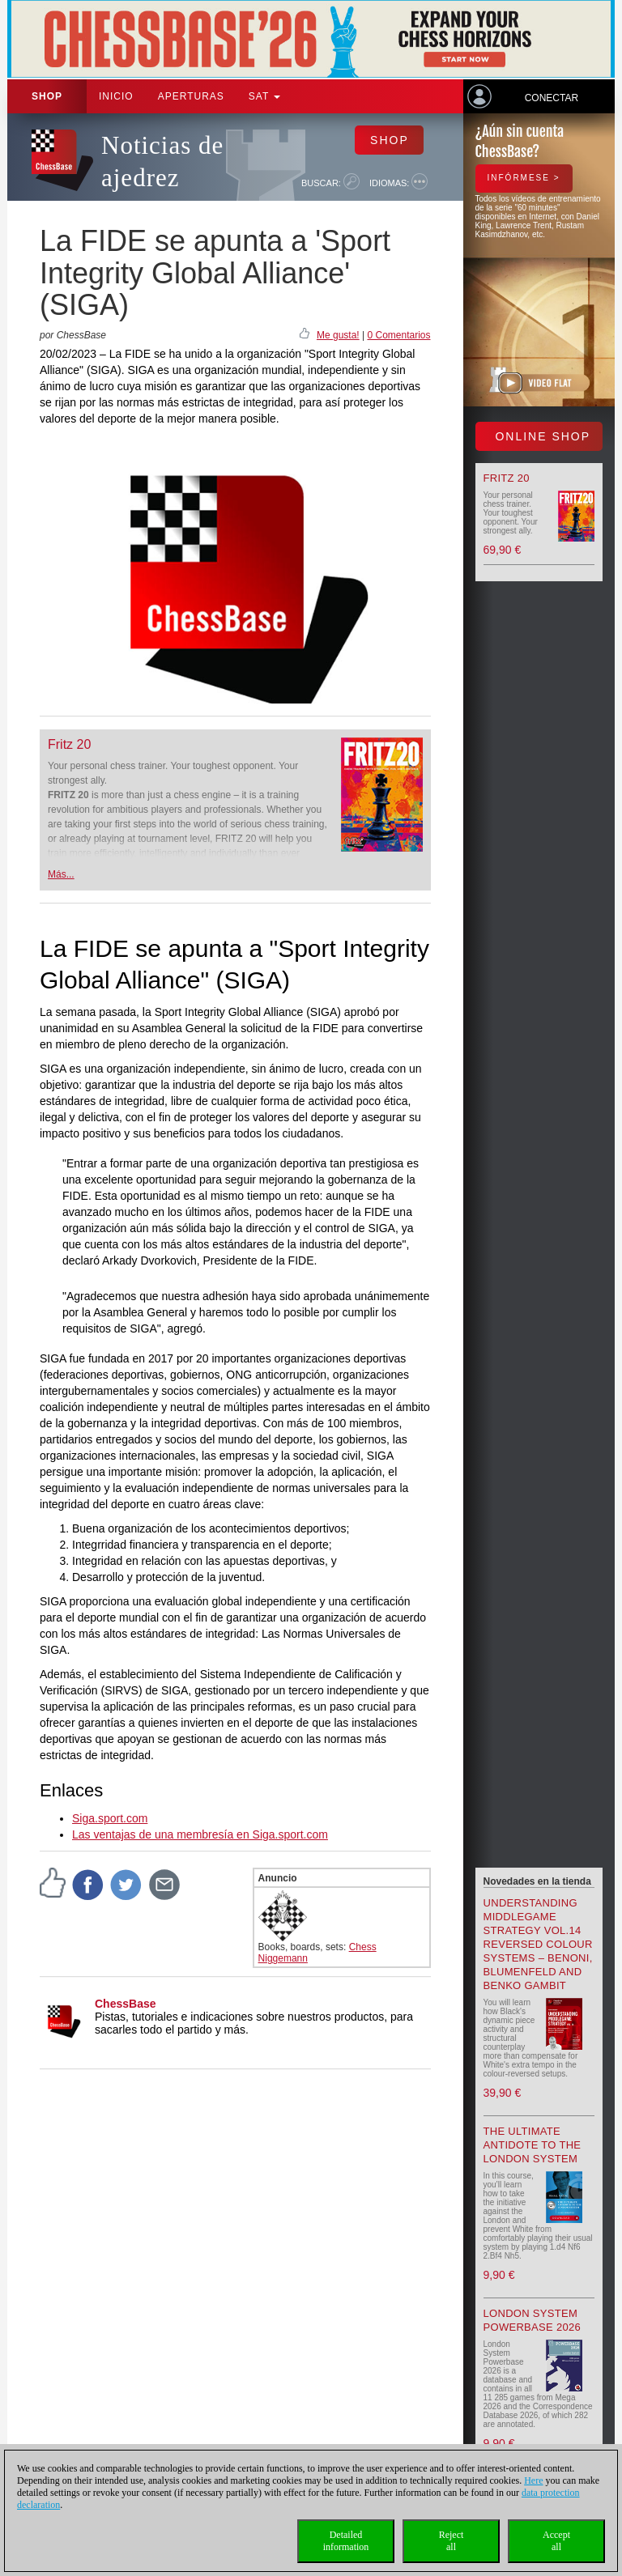  What do you see at coordinates (69, 744) in the screenshot?
I see `Fritz 20` at bounding box center [69, 744].